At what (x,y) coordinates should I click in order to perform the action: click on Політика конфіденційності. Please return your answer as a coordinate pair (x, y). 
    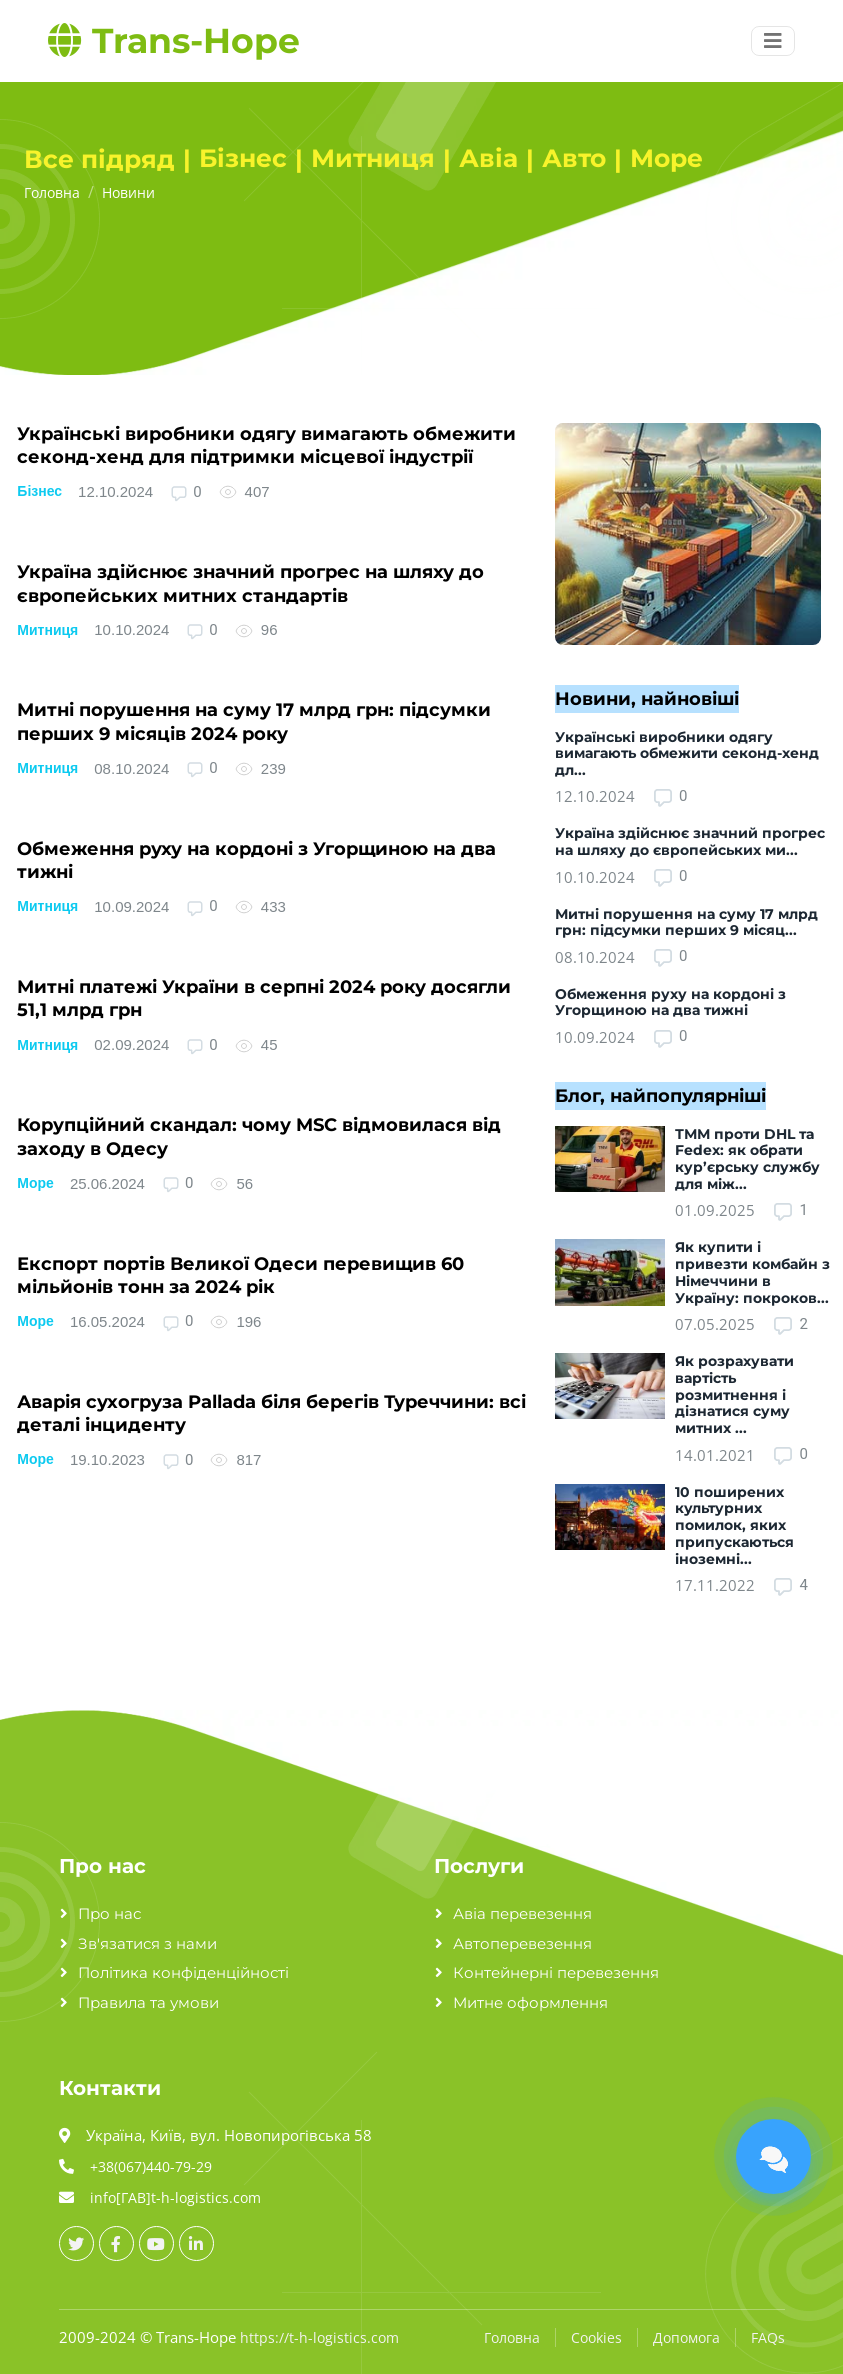
    Looking at the image, I should click on (183, 1972).